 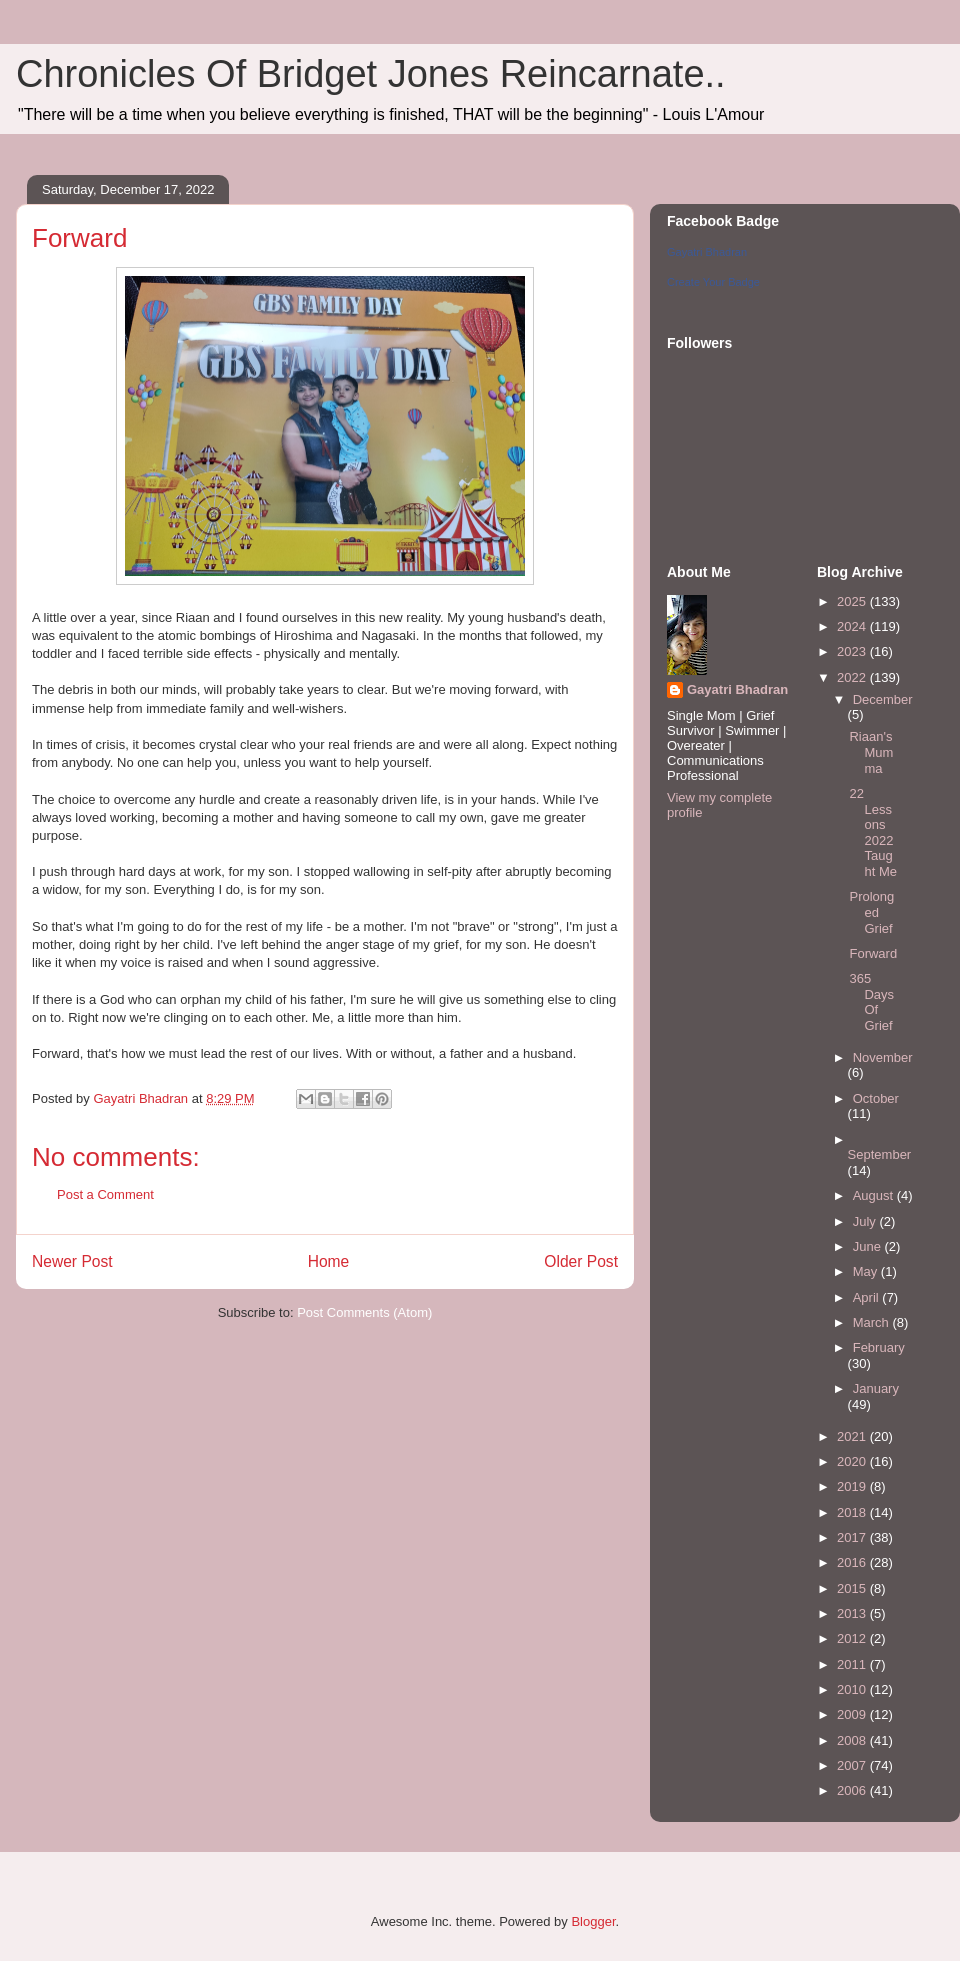 What do you see at coordinates (593, 1921) in the screenshot?
I see `Blogger` at bounding box center [593, 1921].